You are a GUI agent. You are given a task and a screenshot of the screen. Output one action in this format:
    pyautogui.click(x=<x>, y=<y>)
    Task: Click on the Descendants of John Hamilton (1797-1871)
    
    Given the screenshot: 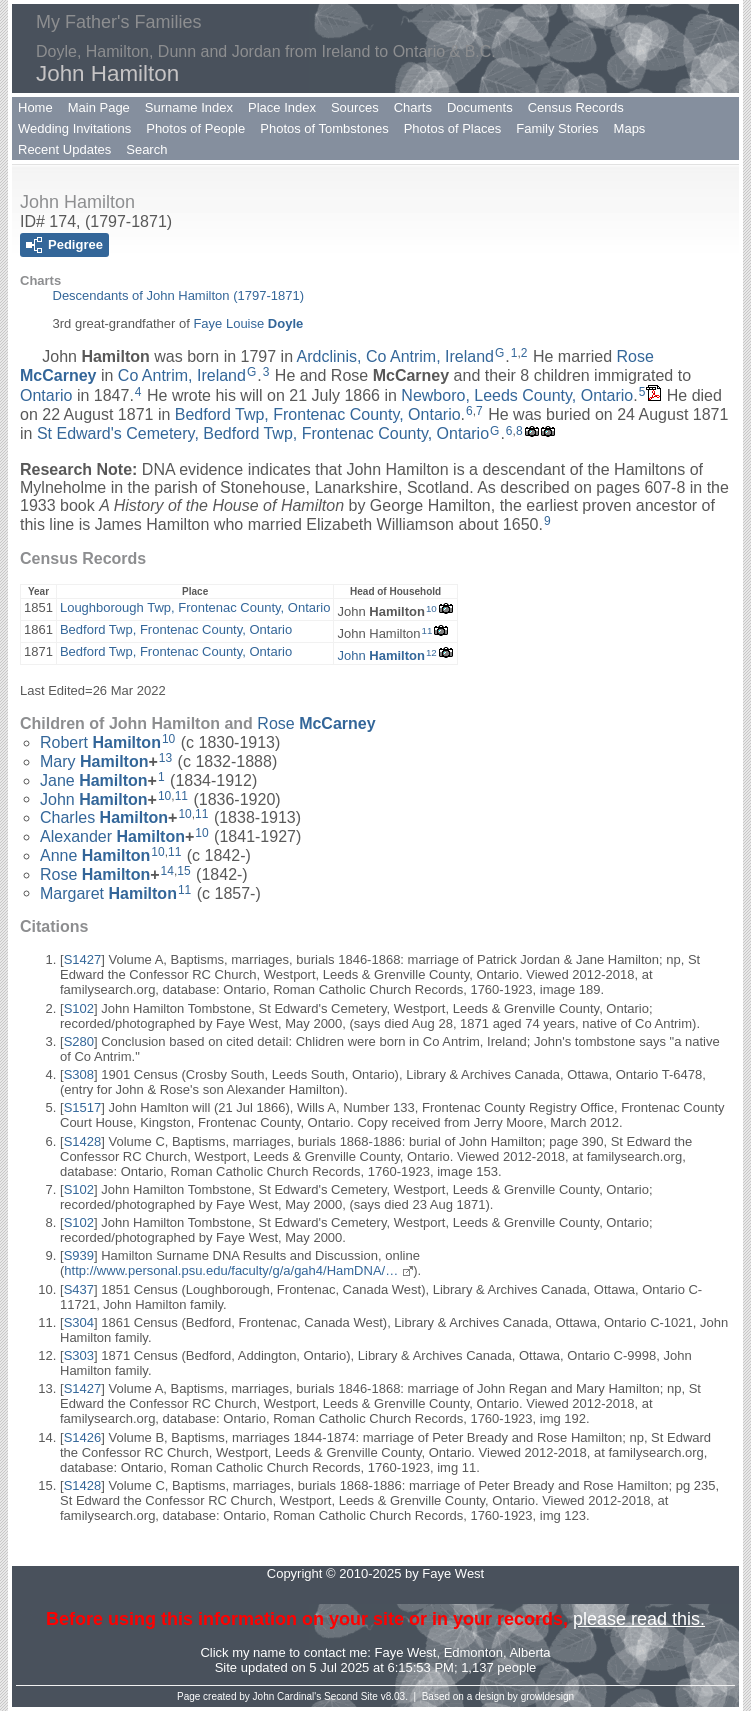 What is the action you would take?
    pyautogui.click(x=178, y=295)
    